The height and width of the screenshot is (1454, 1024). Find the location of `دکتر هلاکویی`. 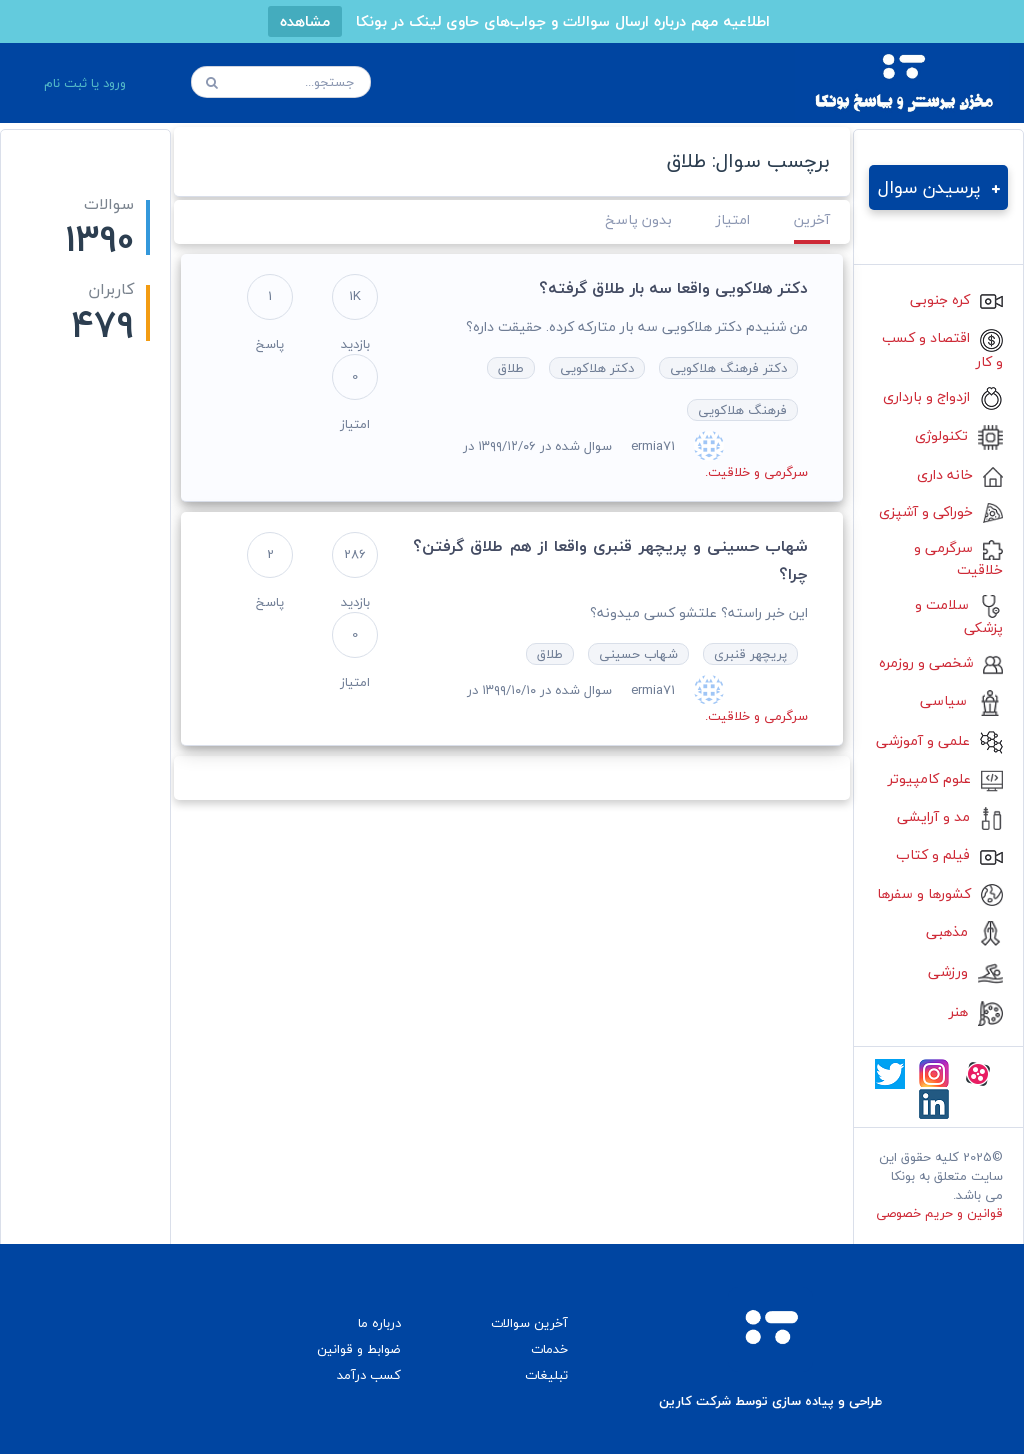

دکتر هلاکویی is located at coordinates (597, 368).